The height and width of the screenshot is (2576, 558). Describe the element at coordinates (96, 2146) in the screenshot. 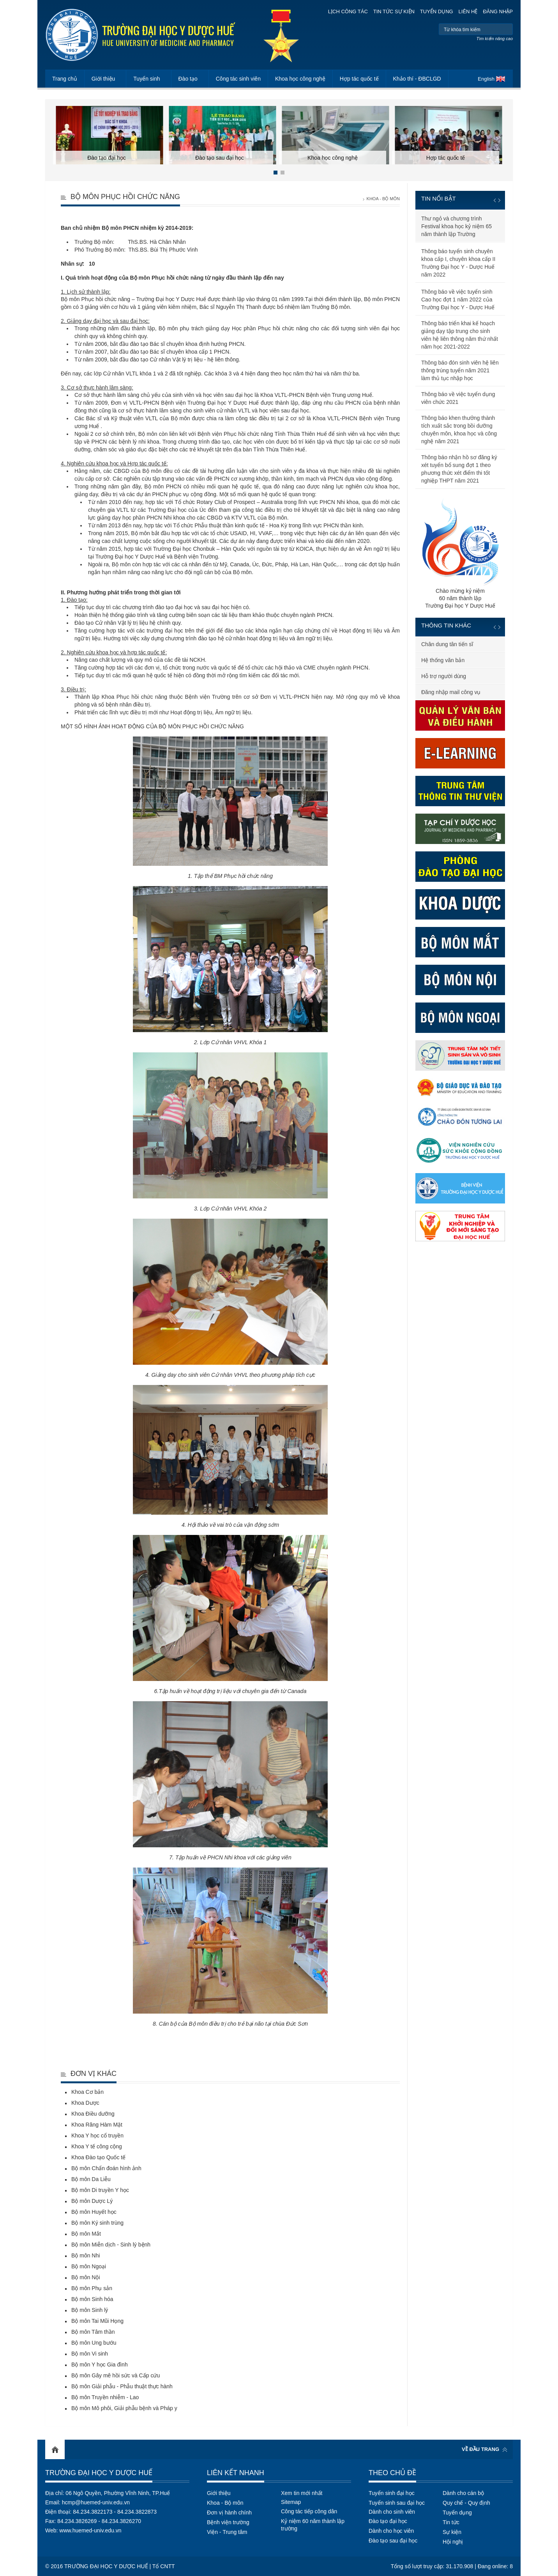

I see `Khoa Y tế công cộng` at that location.